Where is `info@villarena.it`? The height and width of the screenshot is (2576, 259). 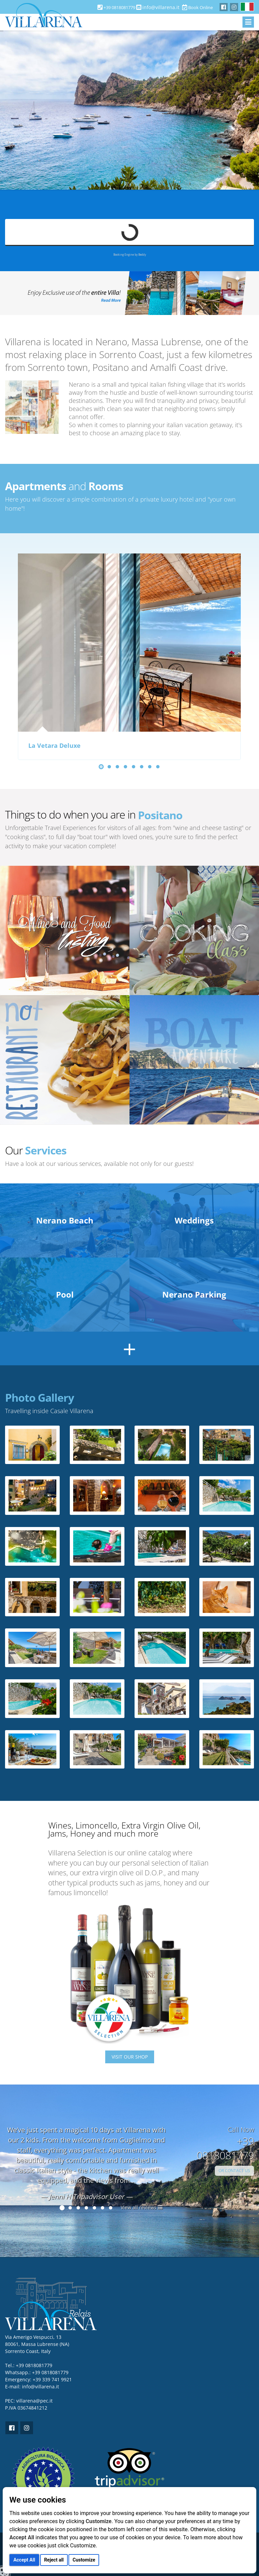 info@villarena.it is located at coordinates (160, 7).